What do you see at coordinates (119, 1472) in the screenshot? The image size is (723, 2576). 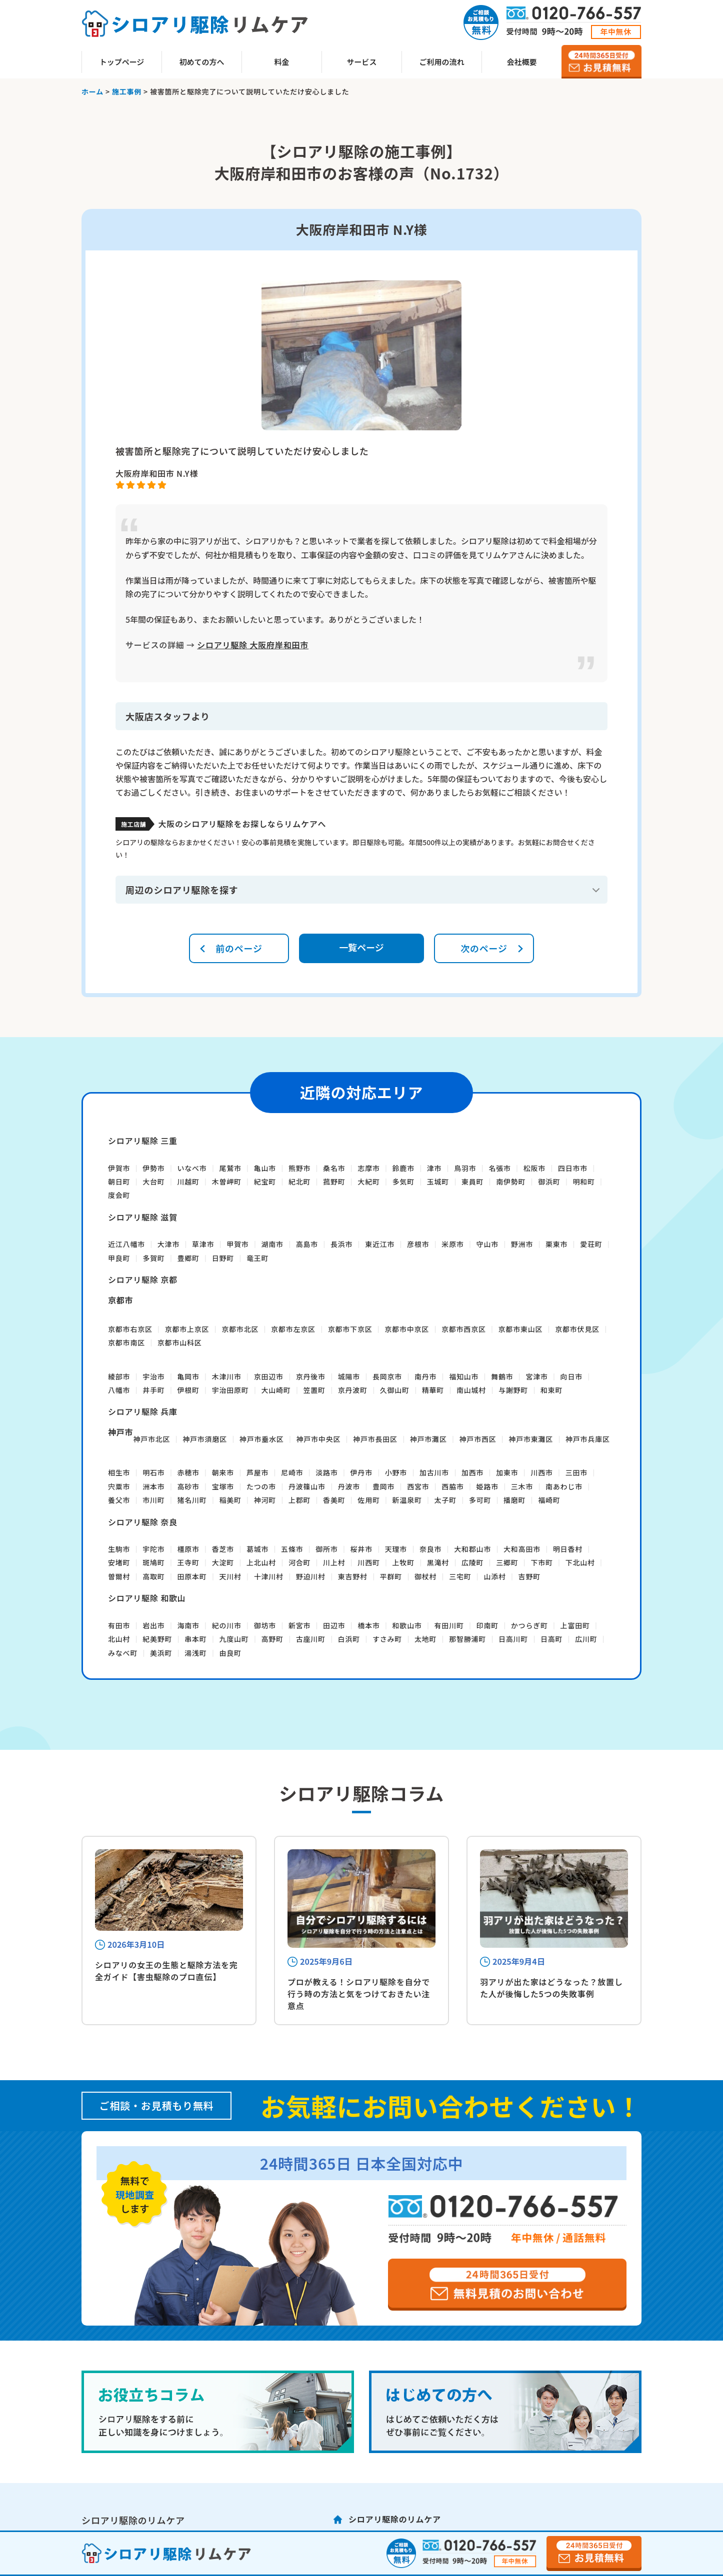 I see `相生市` at bounding box center [119, 1472].